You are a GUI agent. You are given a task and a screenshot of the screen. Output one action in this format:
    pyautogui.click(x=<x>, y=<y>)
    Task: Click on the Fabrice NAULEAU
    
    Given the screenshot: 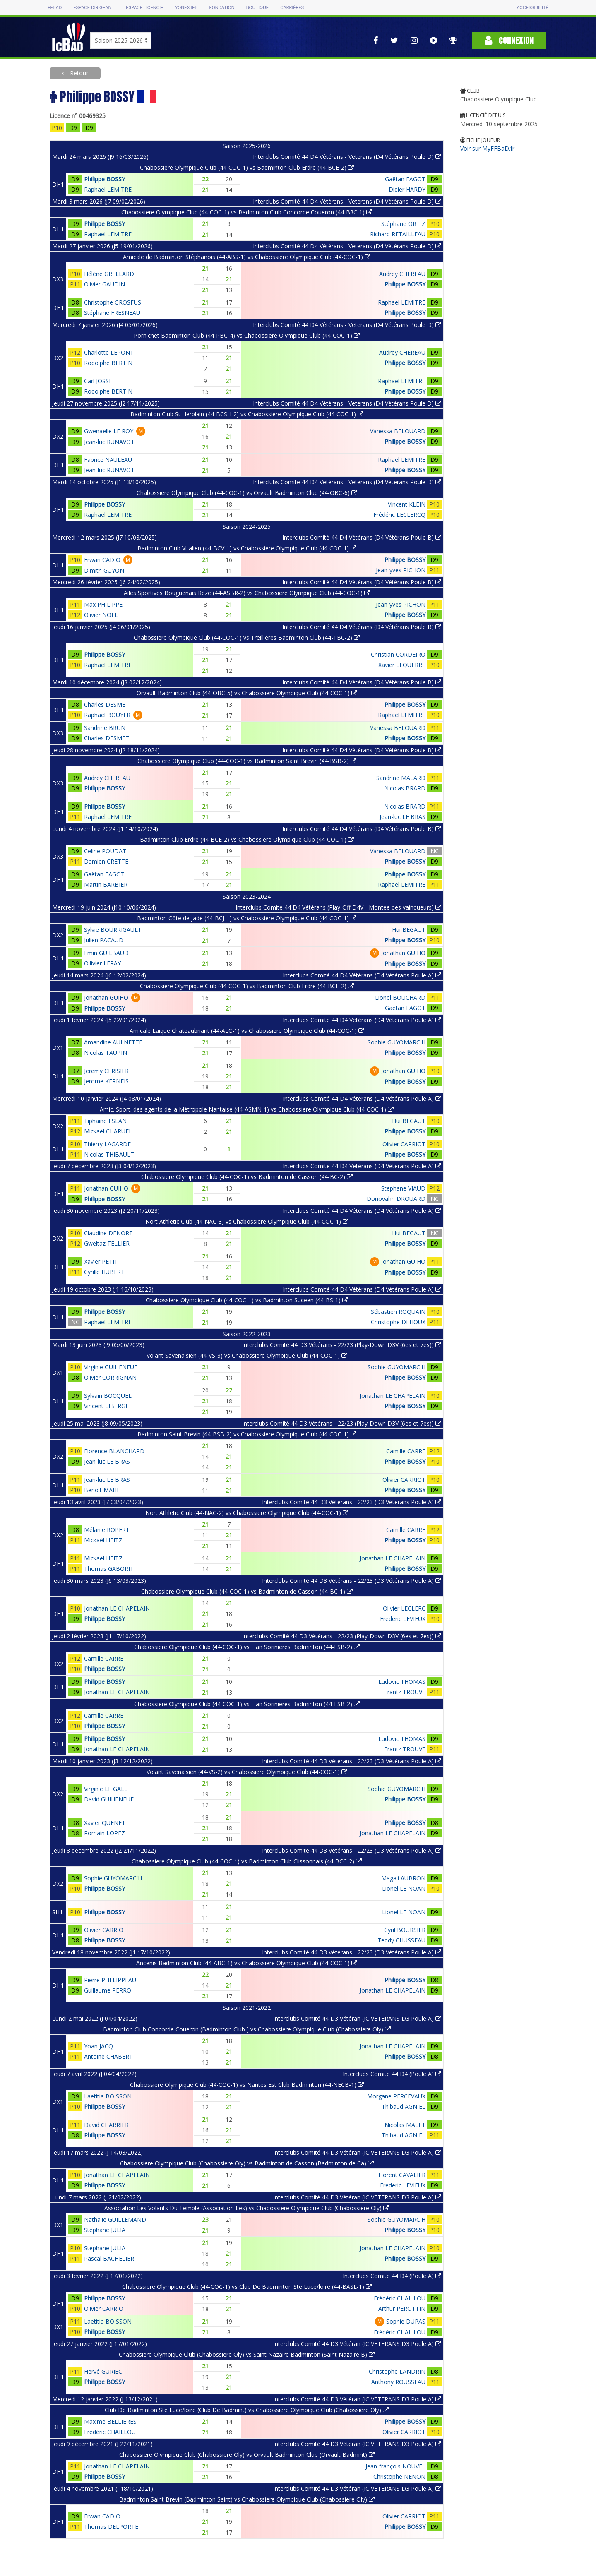 What is the action you would take?
    pyautogui.click(x=108, y=459)
    